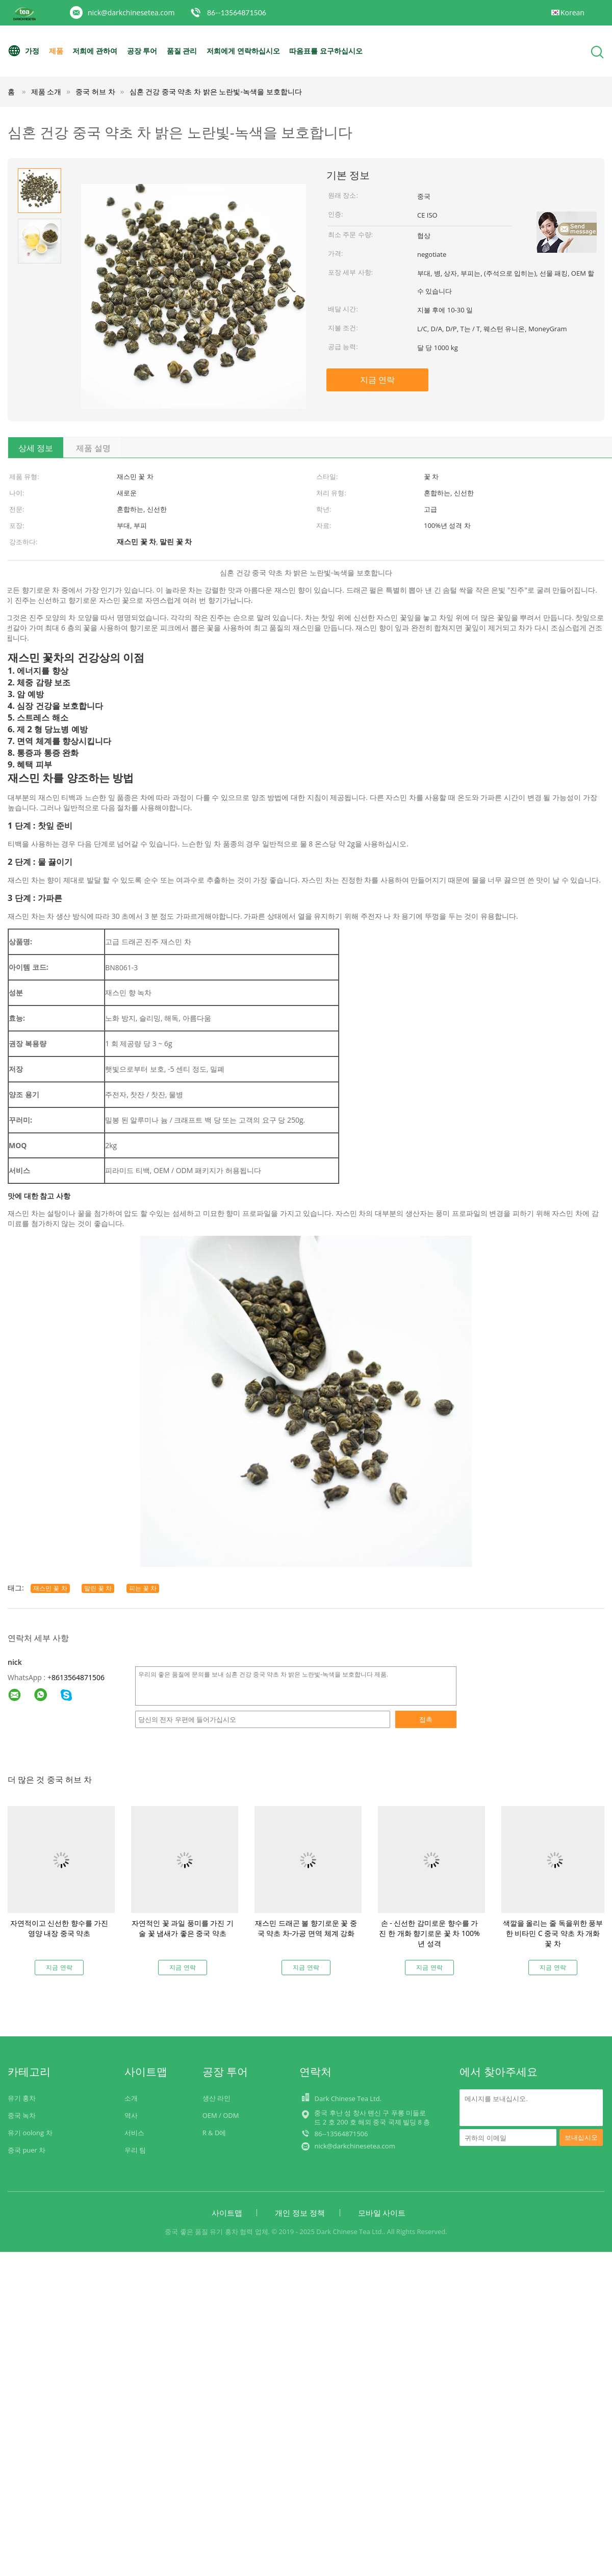 The height and width of the screenshot is (2576, 612). Describe the element at coordinates (382, 2212) in the screenshot. I see `모바일 사이트` at that location.